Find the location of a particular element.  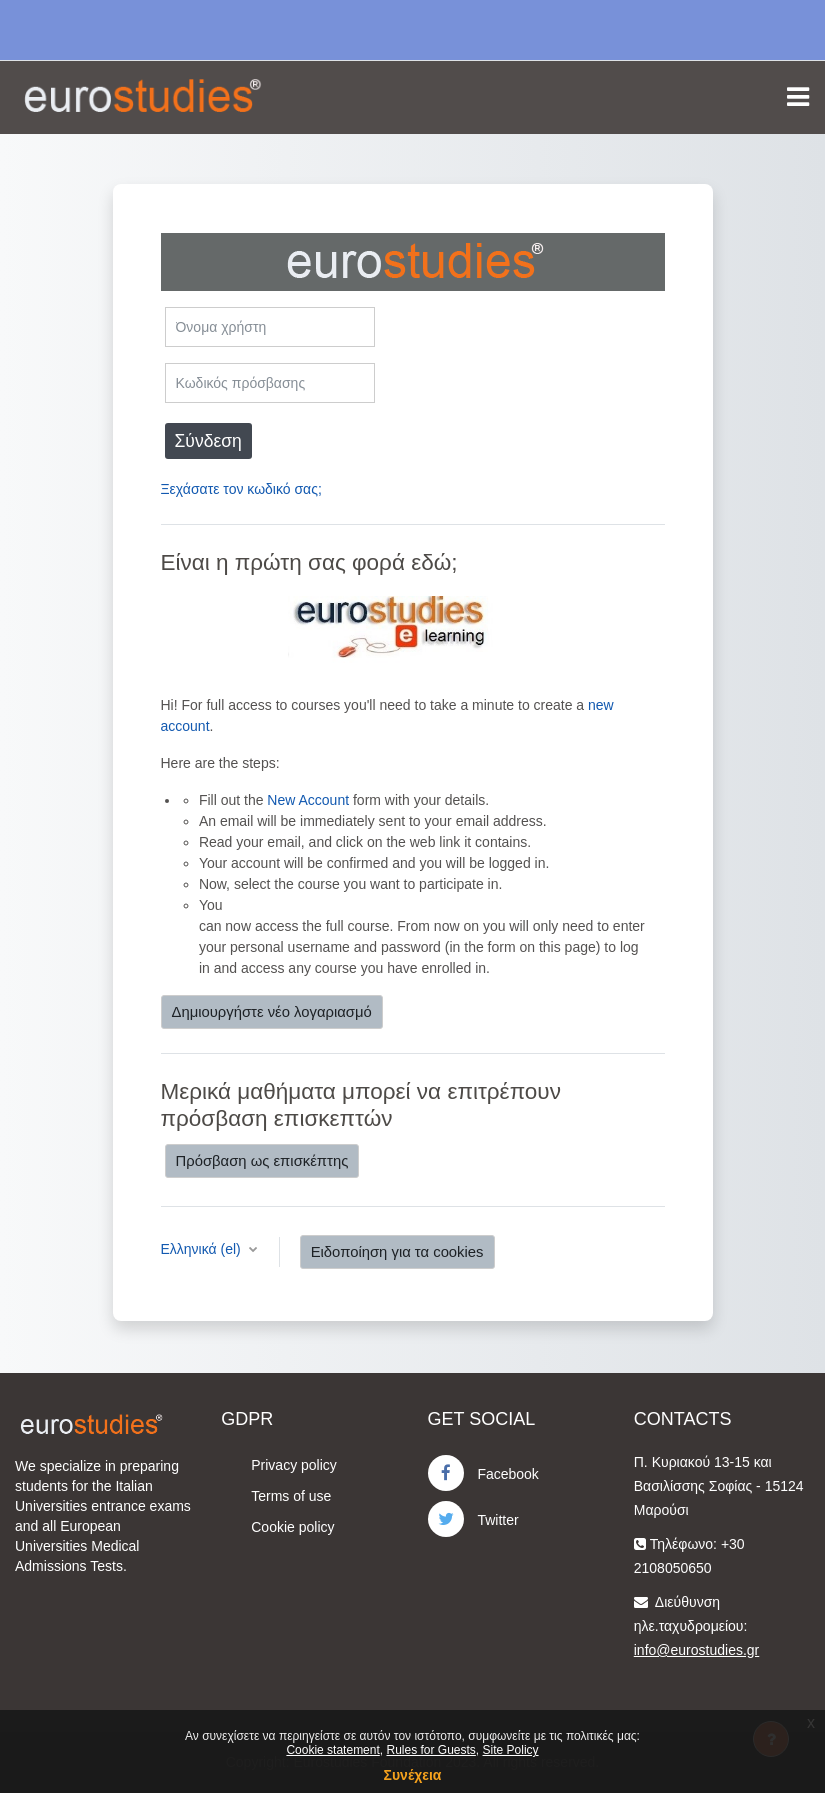

Privacy policy is located at coordinates (294, 1465).